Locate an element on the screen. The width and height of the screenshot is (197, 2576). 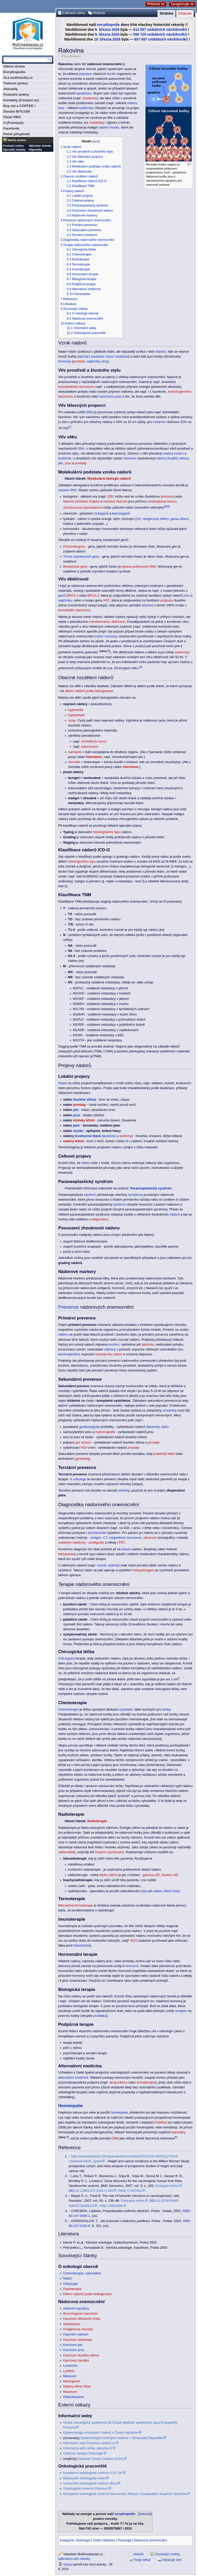
PMID 18063098 is located at coordinates (111, 2206).